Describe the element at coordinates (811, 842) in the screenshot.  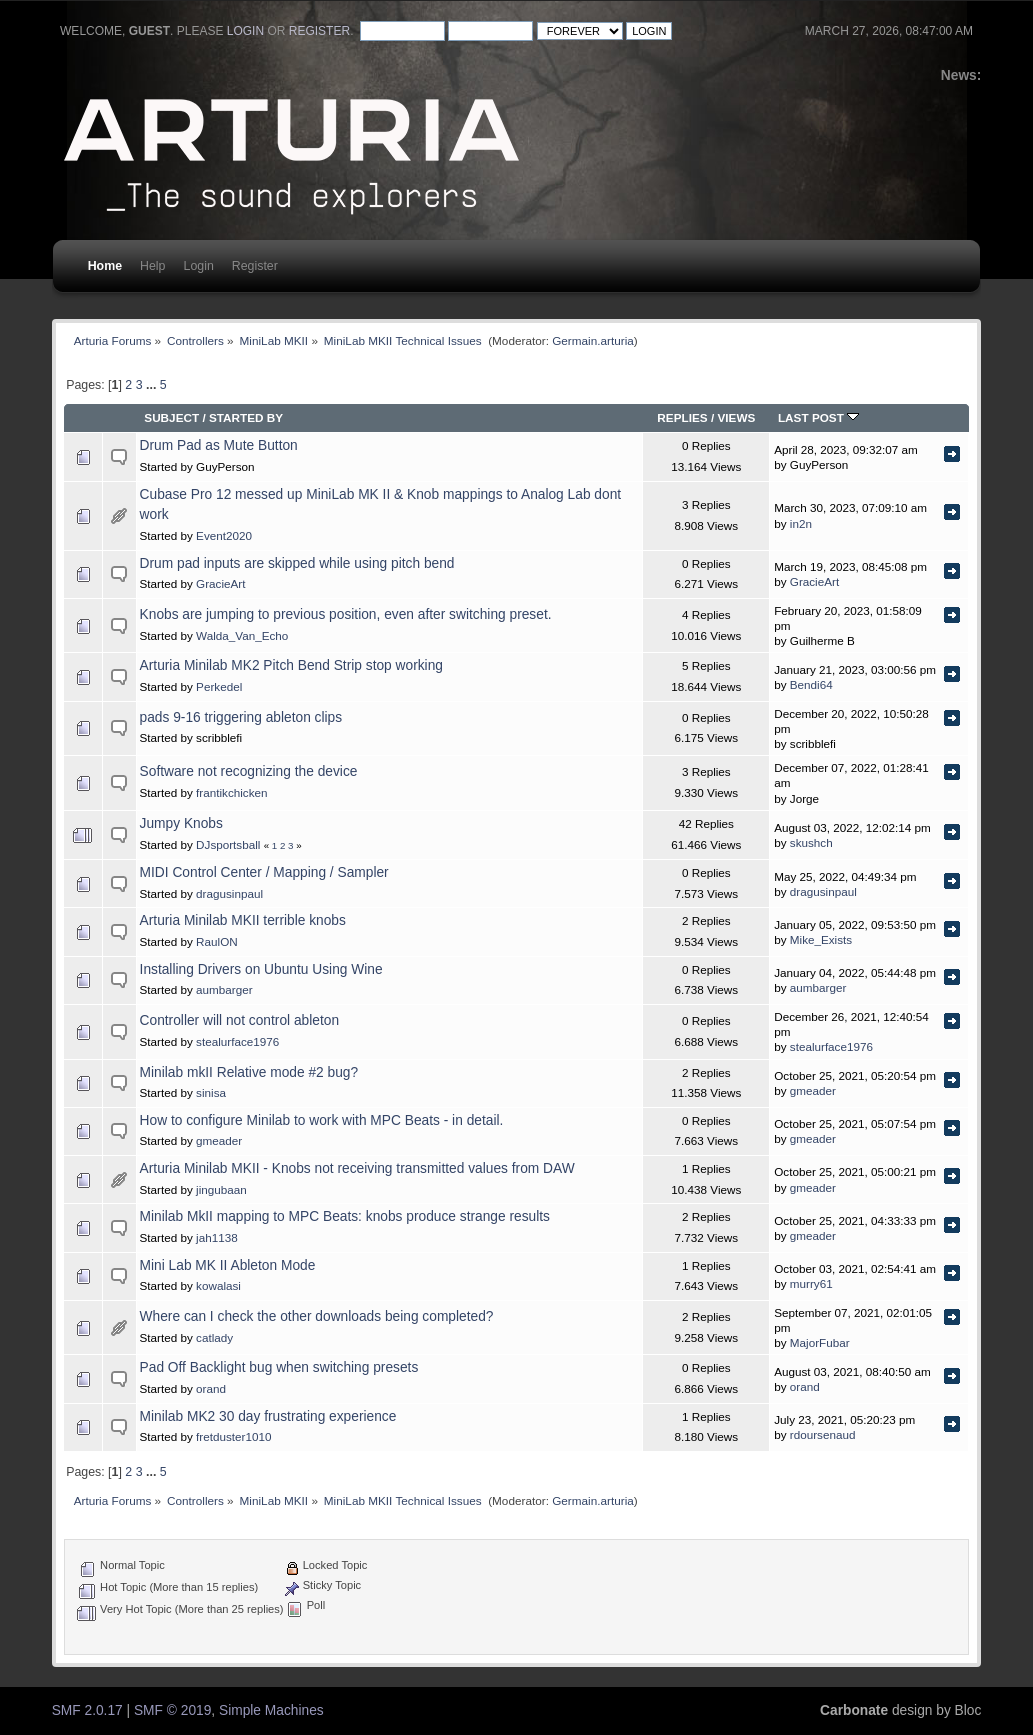
I see `skushch` at that location.